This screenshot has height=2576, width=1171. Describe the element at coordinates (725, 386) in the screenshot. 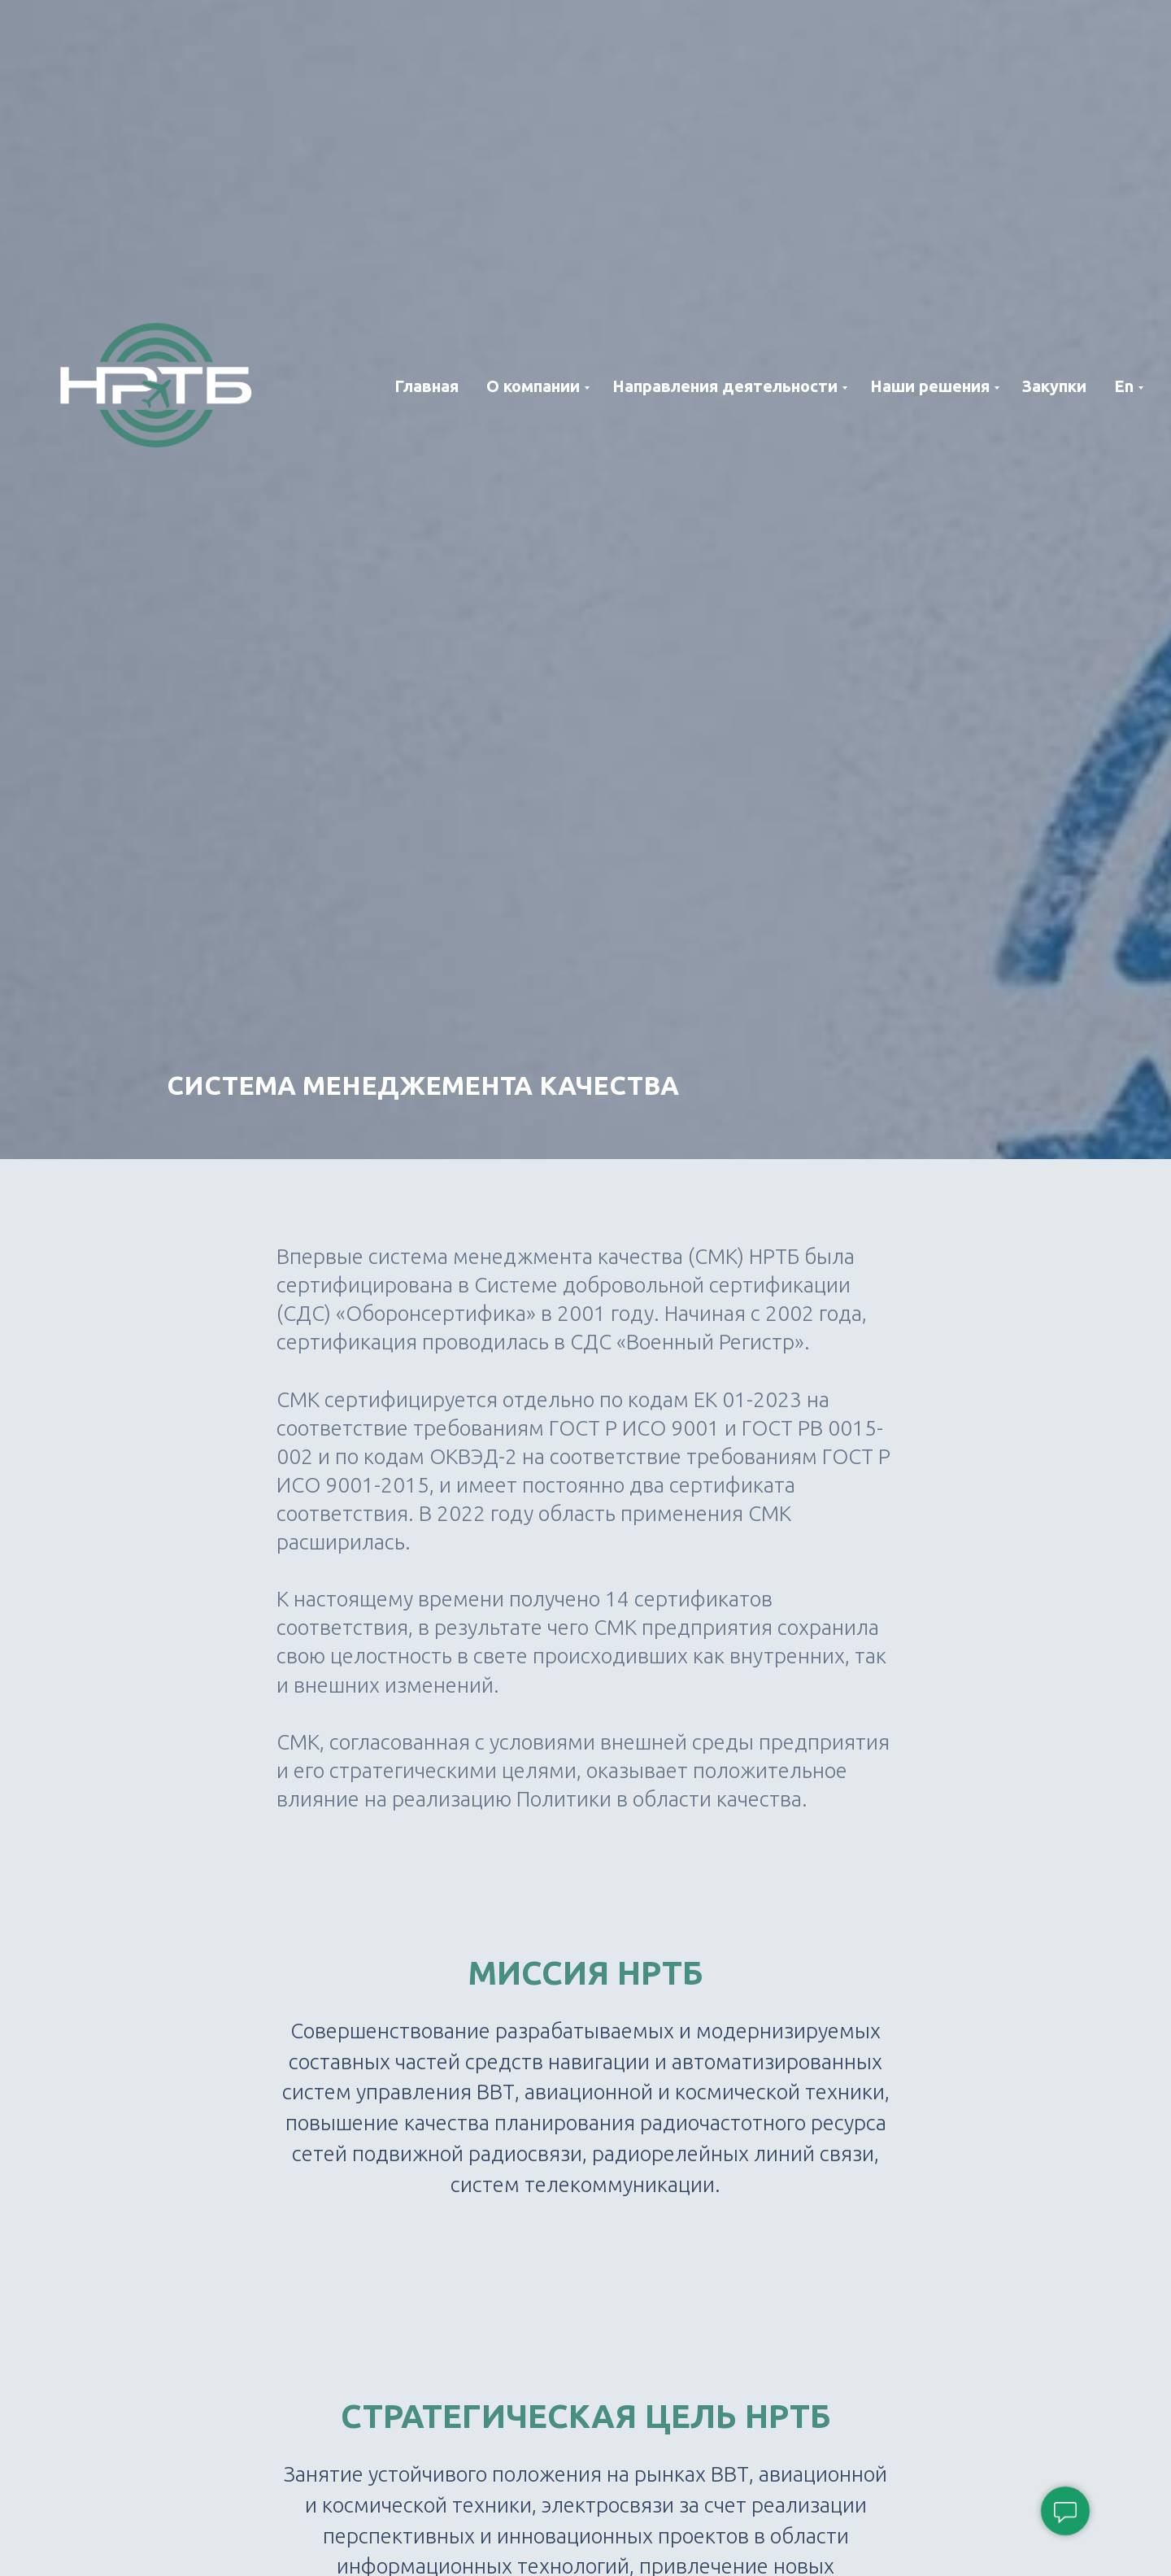

I see `Направления деятельности` at that location.